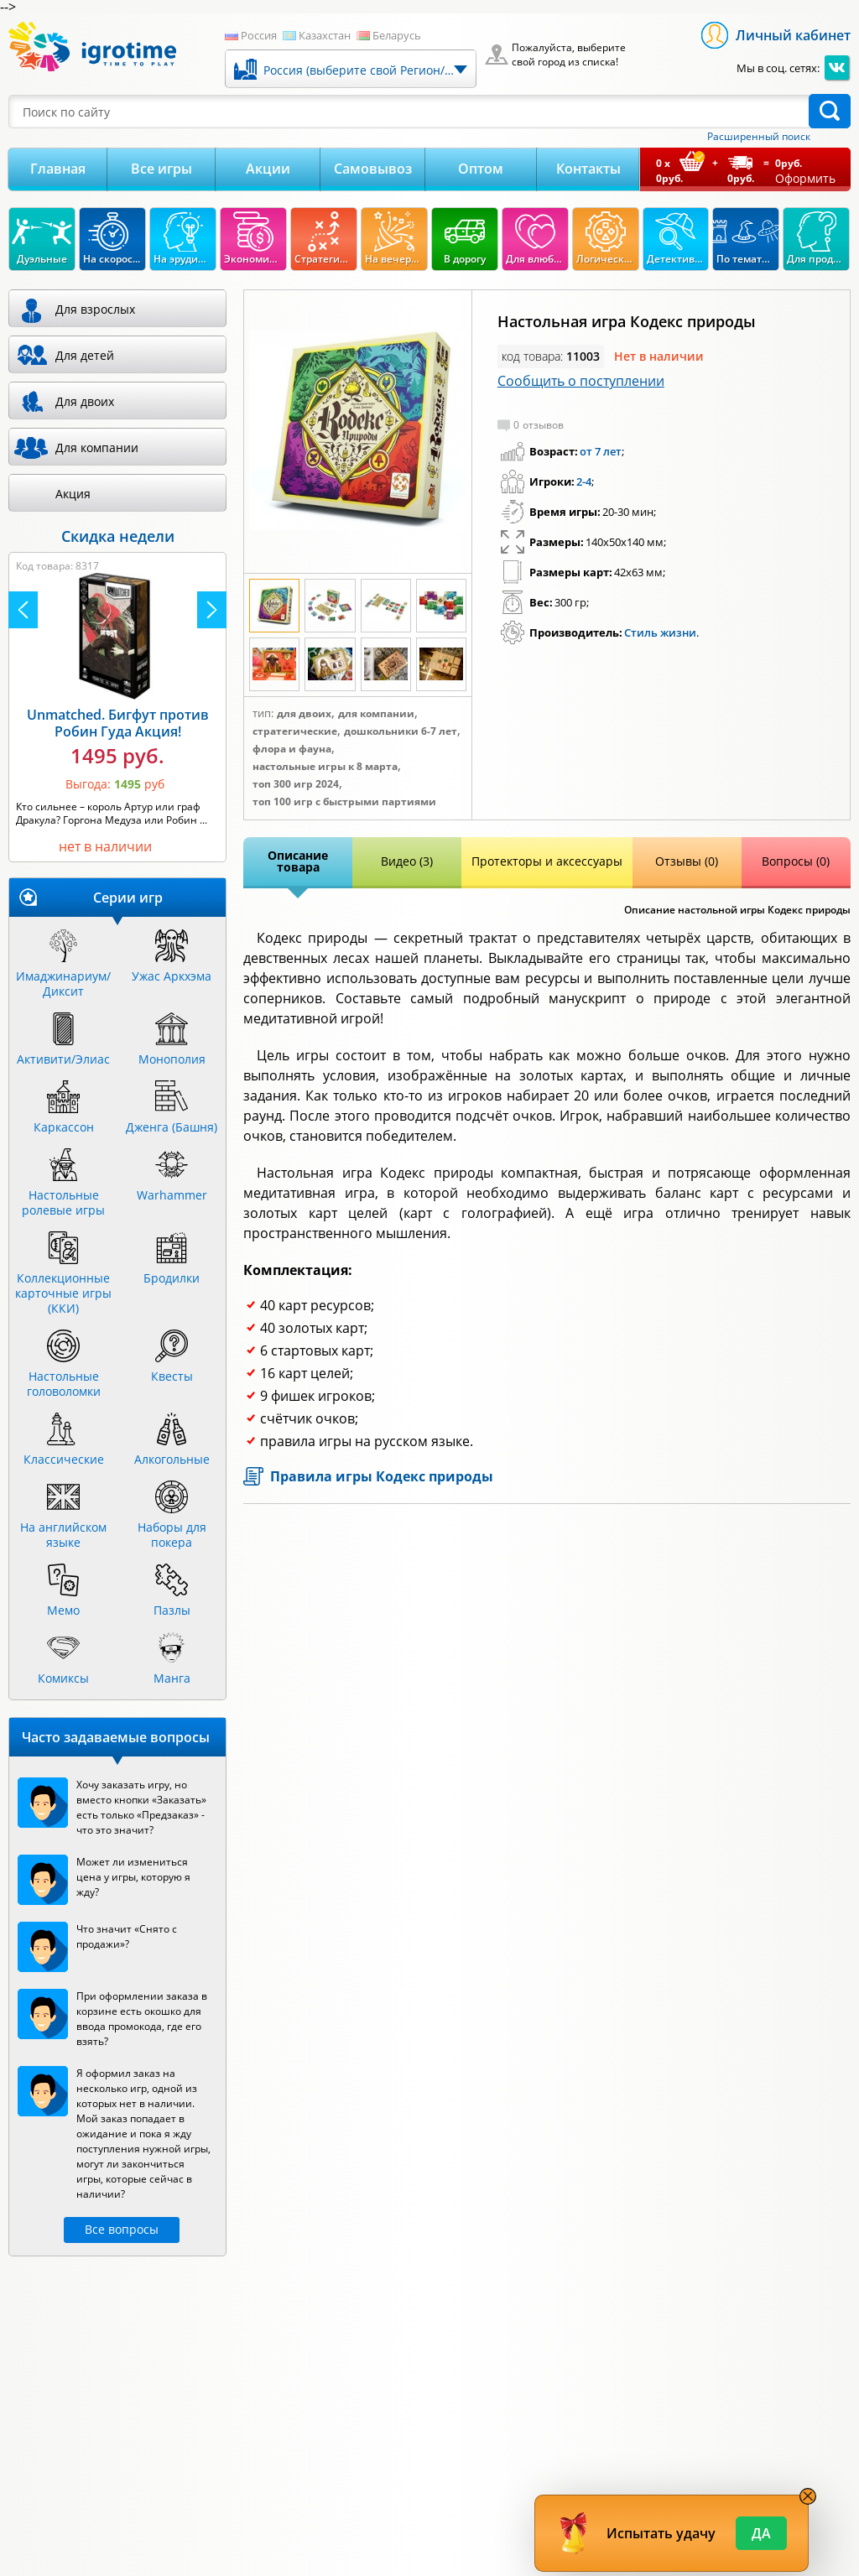 The height and width of the screenshot is (2576, 859). Describe the element at coordinates (601, 451) in the screenshot. I see `от 7 лет` at that location.